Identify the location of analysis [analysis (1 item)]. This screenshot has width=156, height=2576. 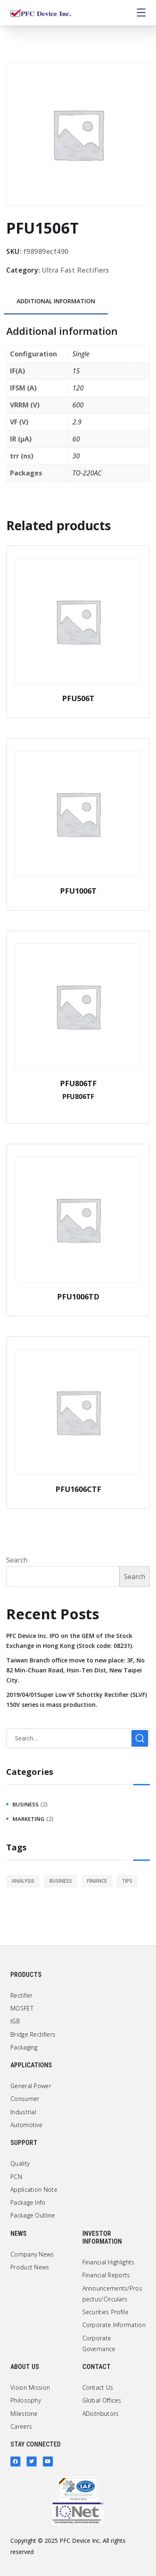
(23, 1880).